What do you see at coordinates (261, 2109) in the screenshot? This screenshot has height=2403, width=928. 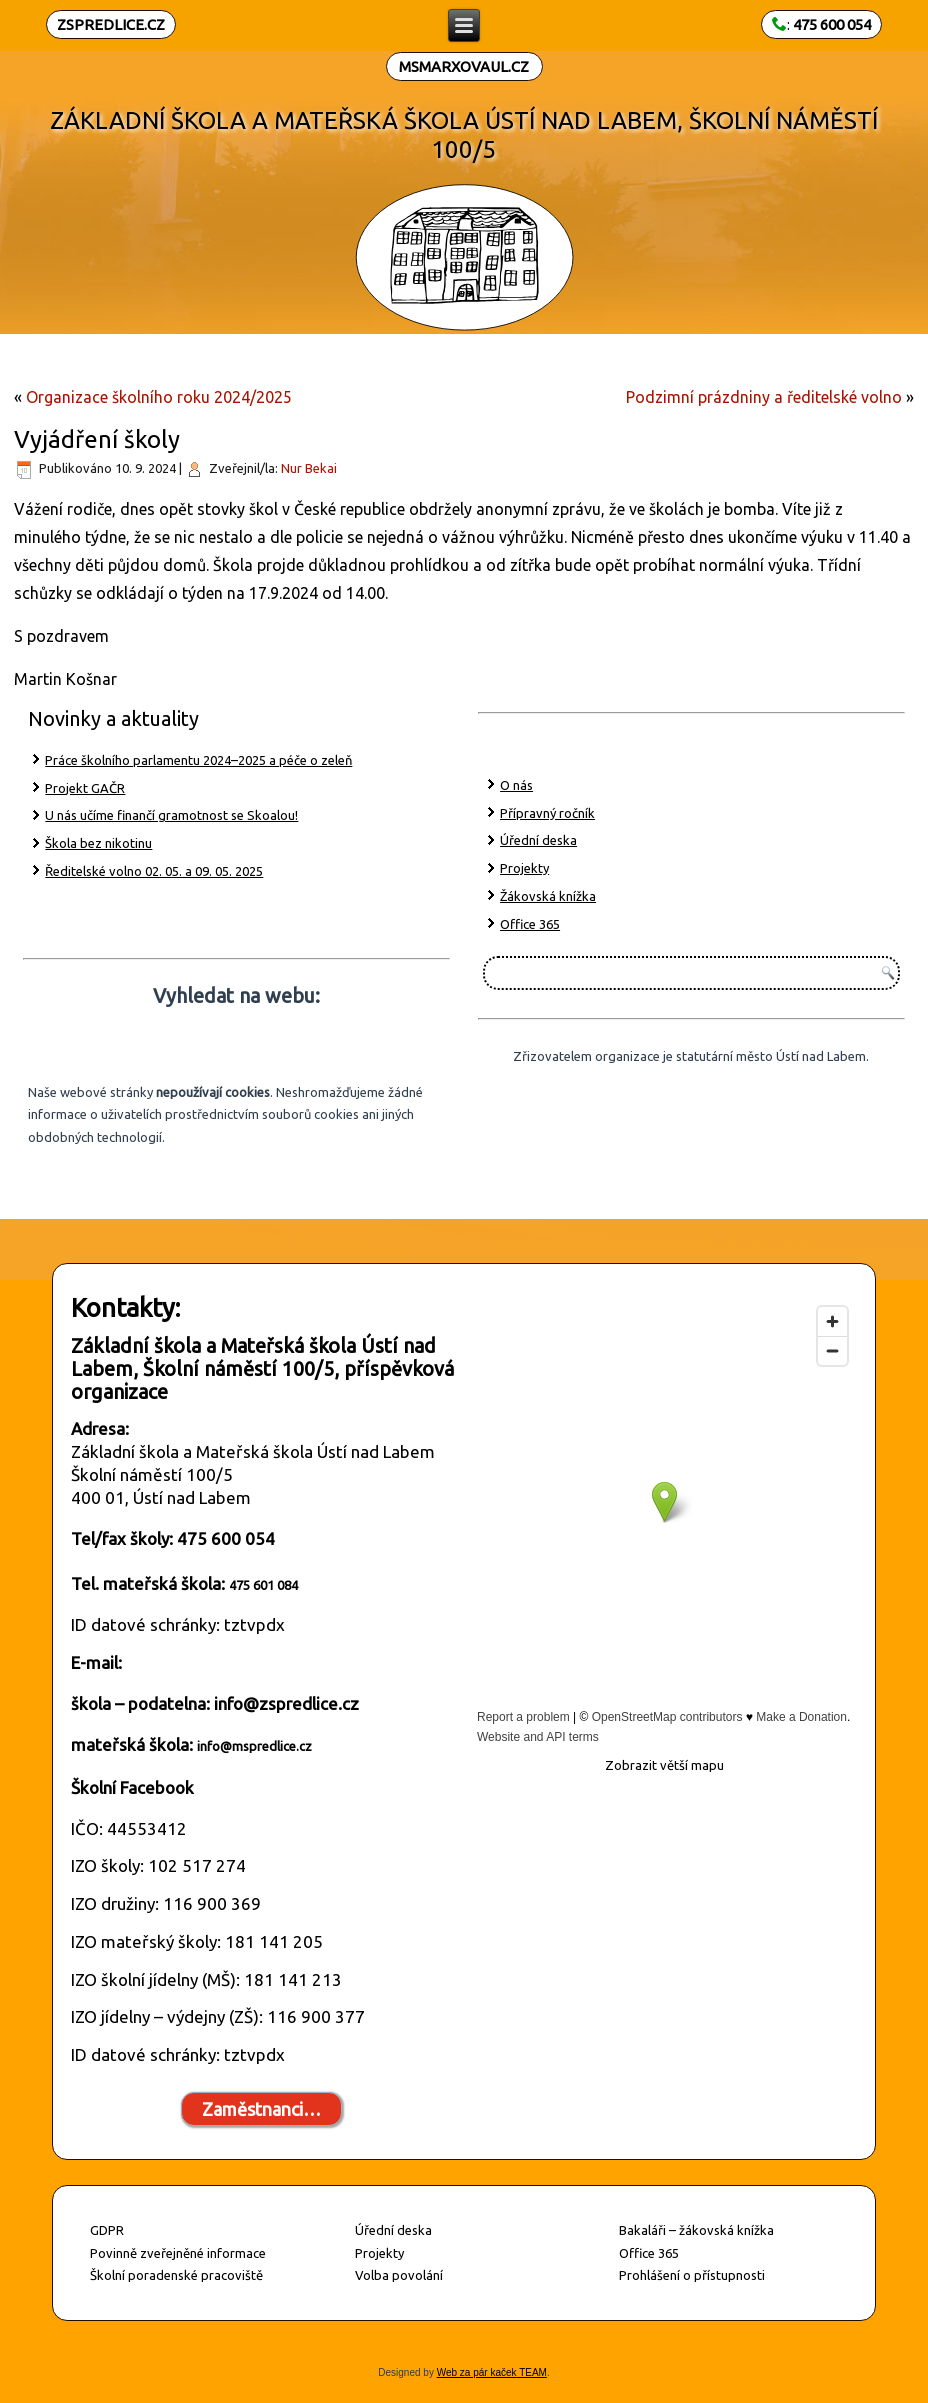 I see `Zaměstnanci…` at bounding box center [261, 2109].